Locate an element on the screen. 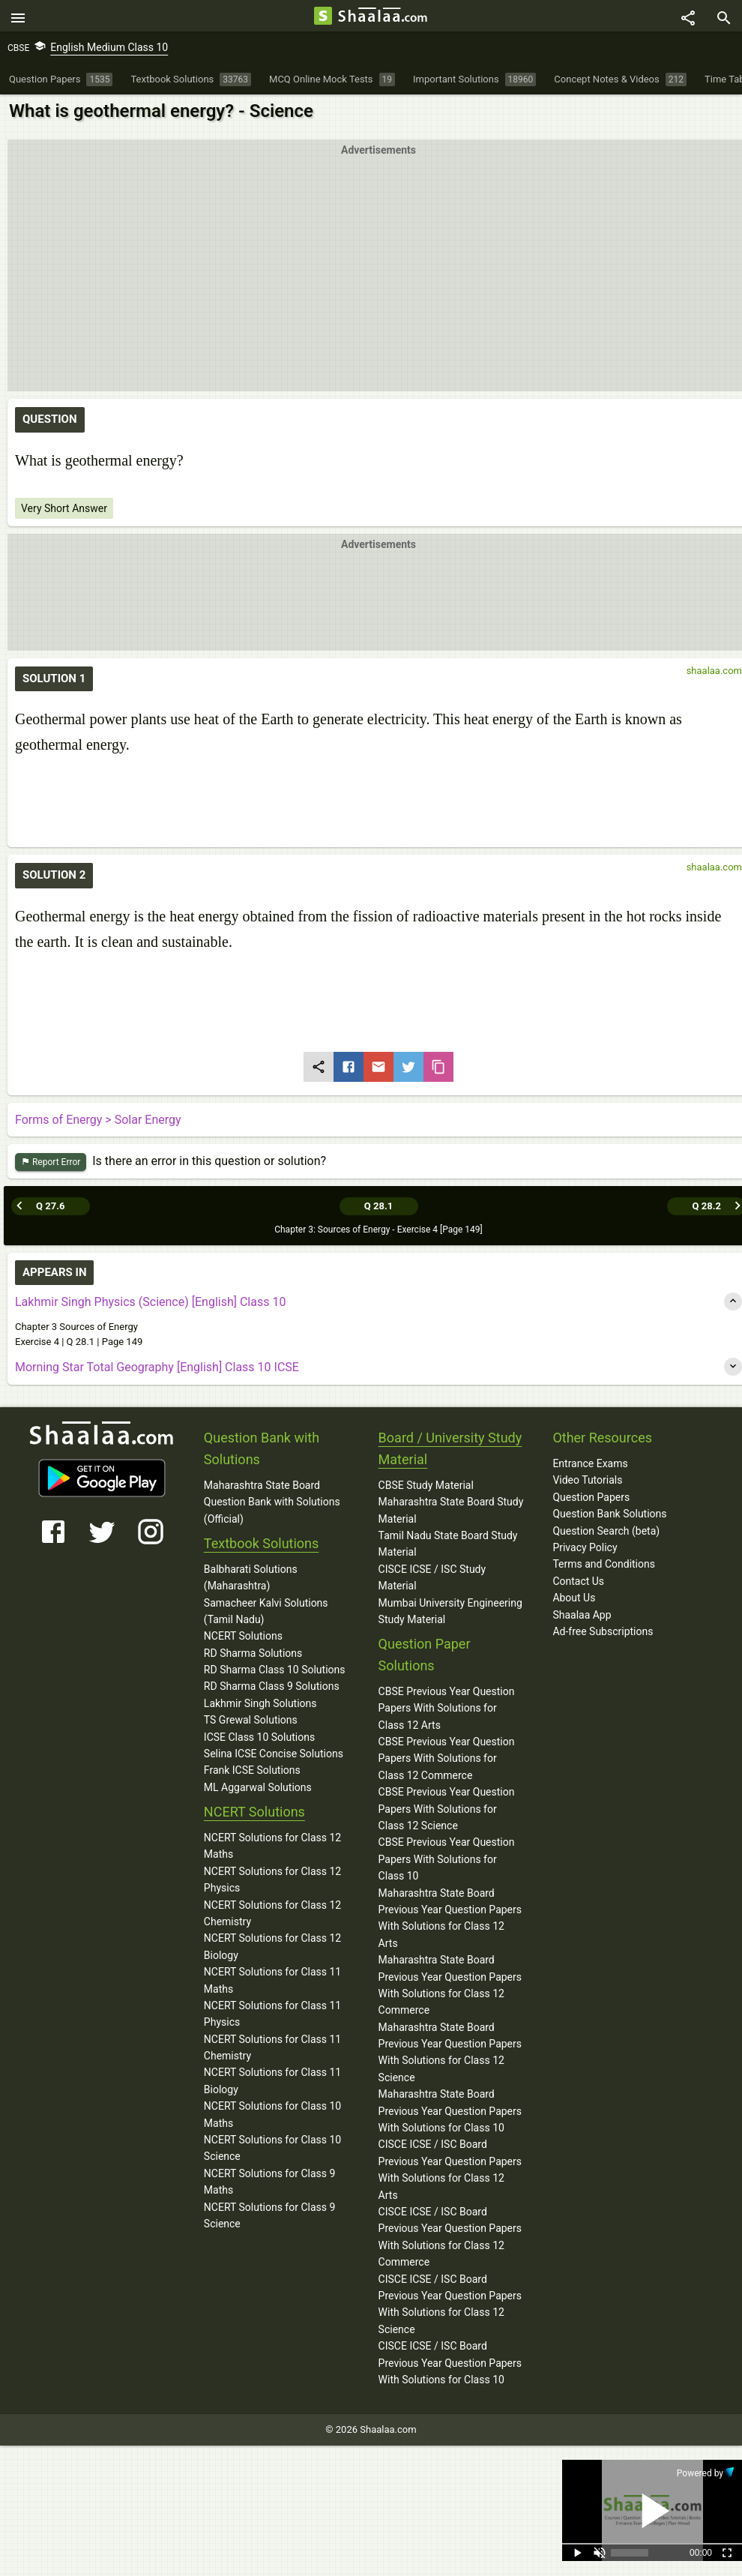 Image resolution: width=742 pixels, height=2576 pixels. Mumbai University Engineering Study Material is located at coordinates (450, 1611).